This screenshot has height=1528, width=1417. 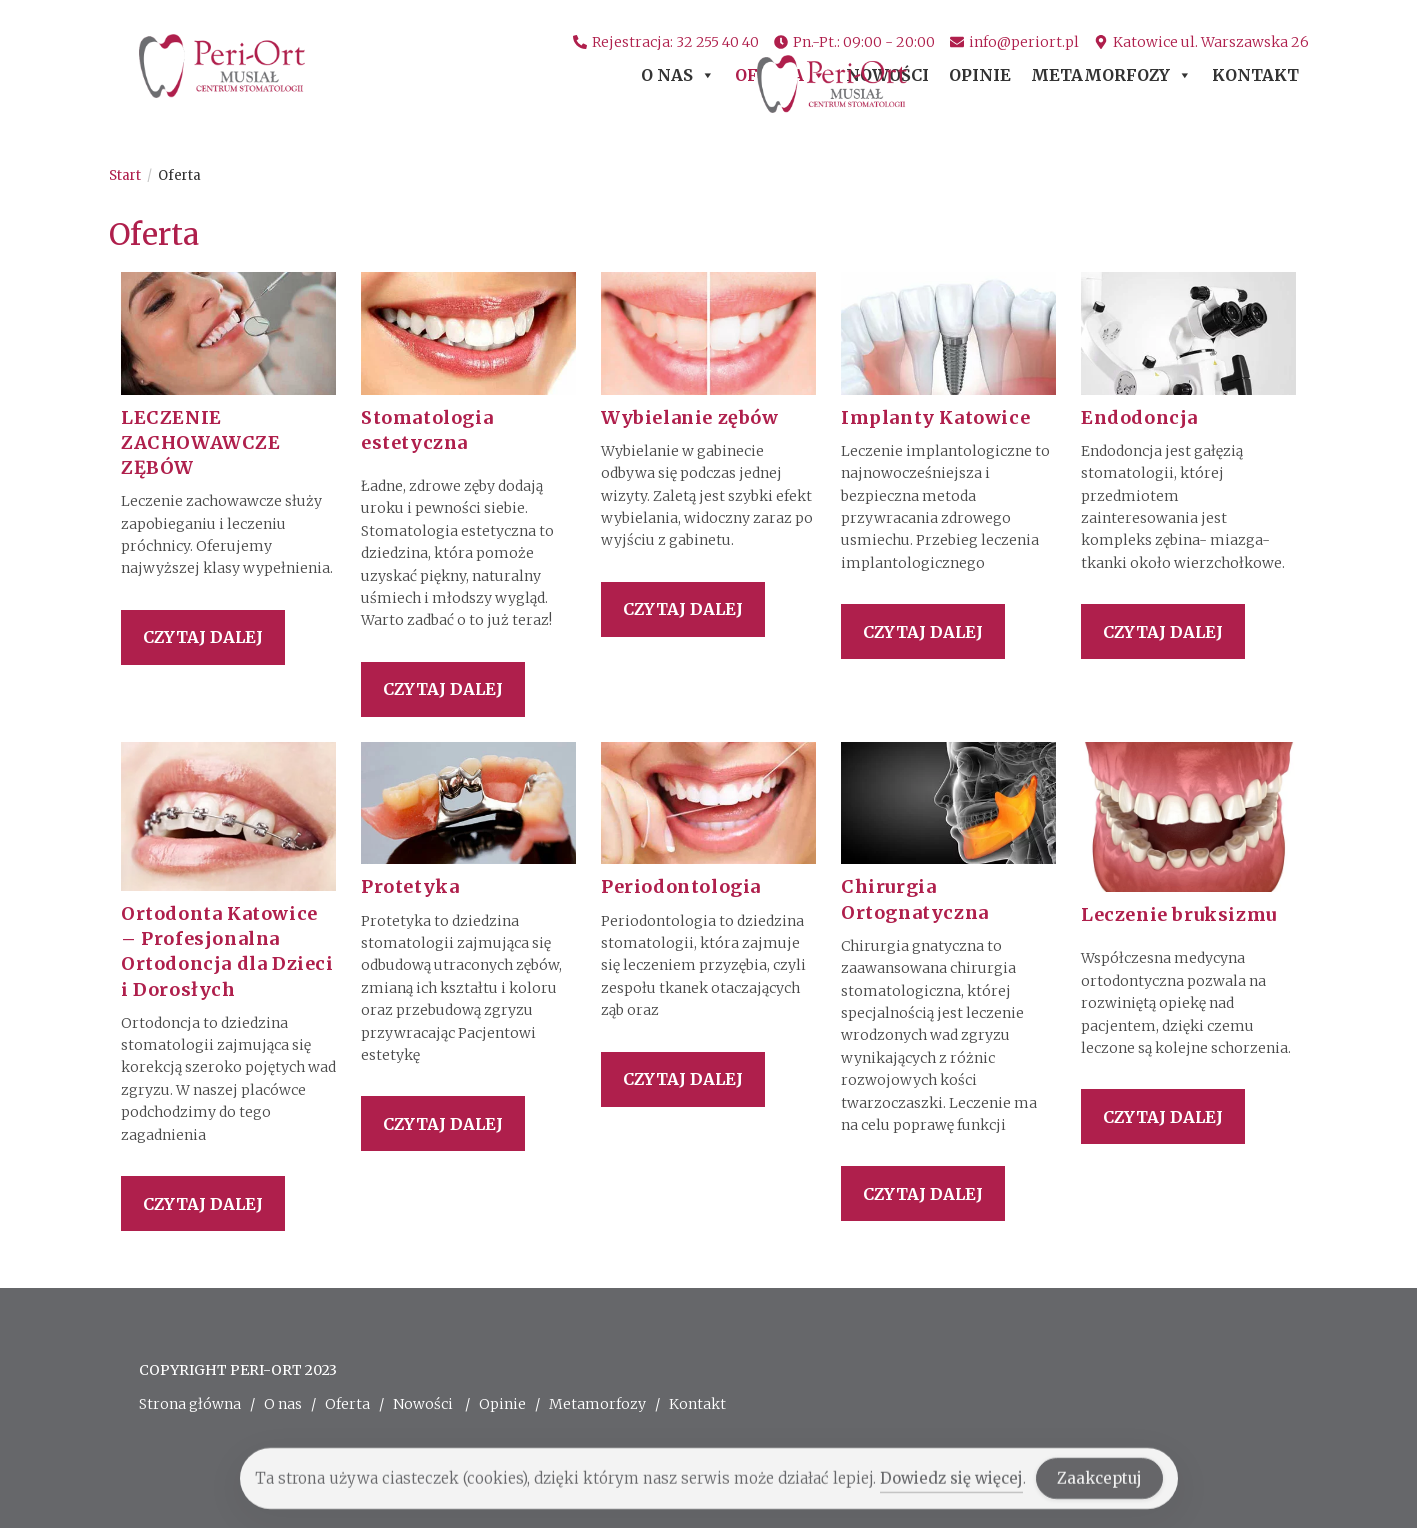 What do you see at coordinates (1111, 81) in the screenshot?
I see `Metamorfozy` at bounding box center [1111, 81].